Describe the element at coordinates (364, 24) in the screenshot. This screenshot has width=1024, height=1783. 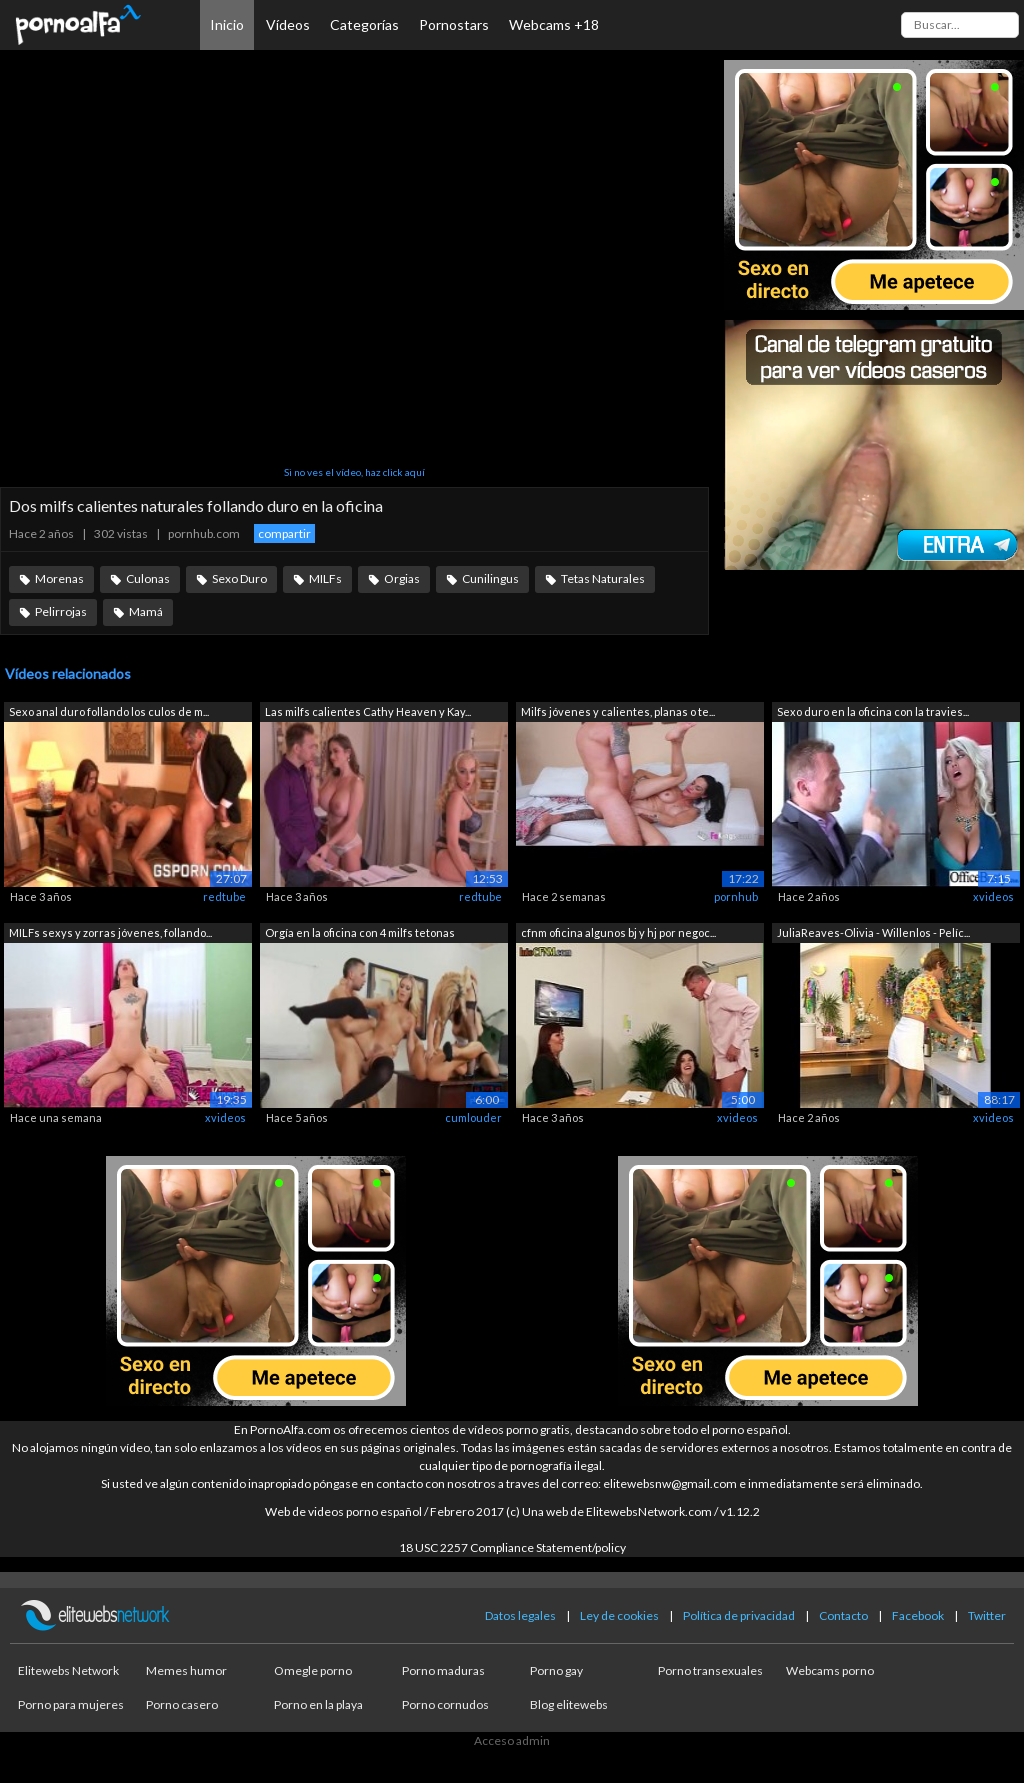
I see `Categorías` at that location.